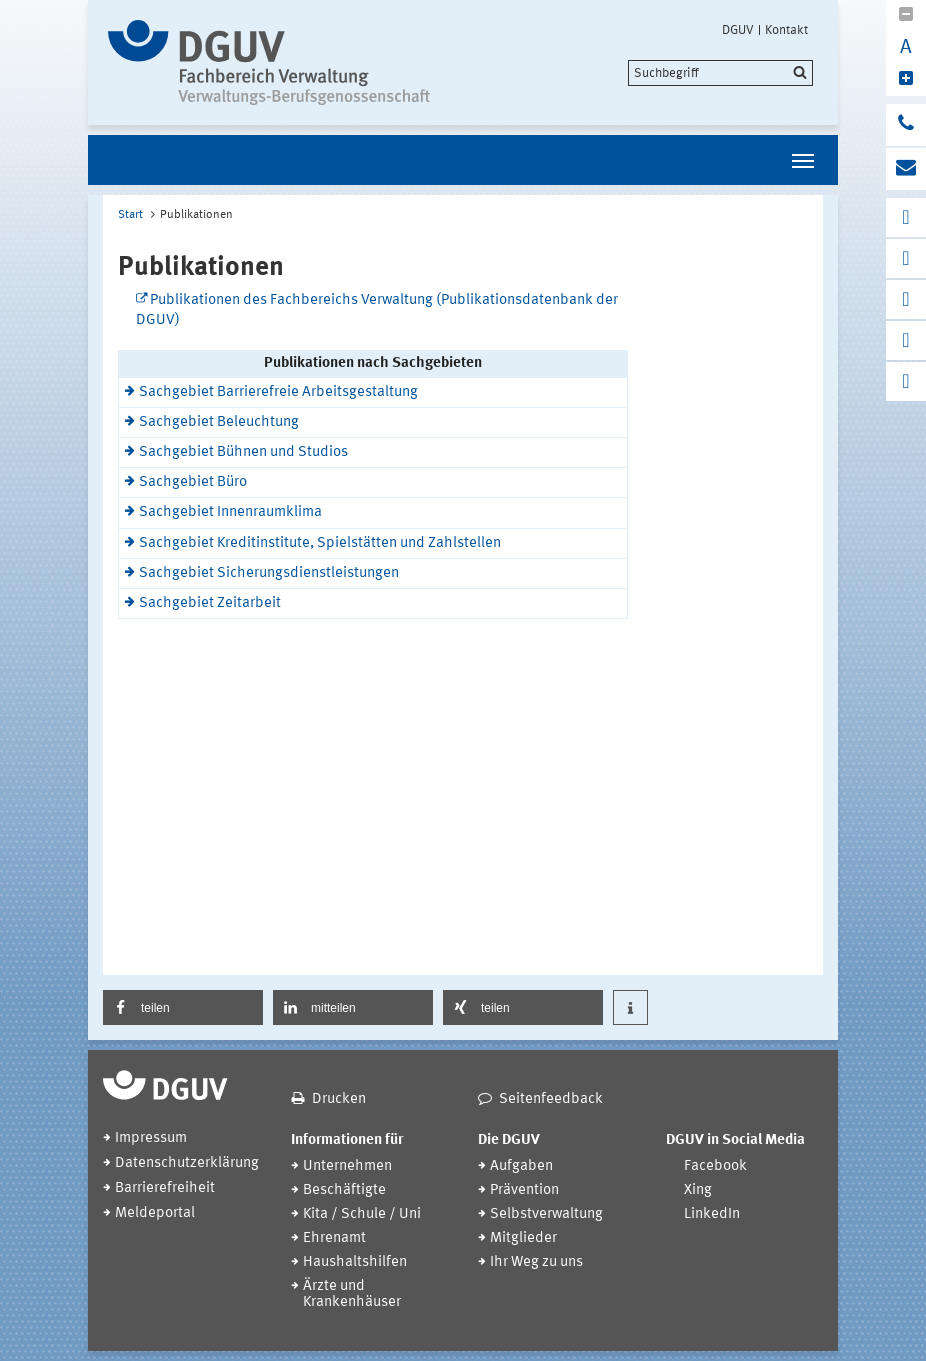 This screenshot has height=1361, width=926. Describe the element at coordinates (155, 1213) in the screenshot. I see `Meldeportal` at that location.